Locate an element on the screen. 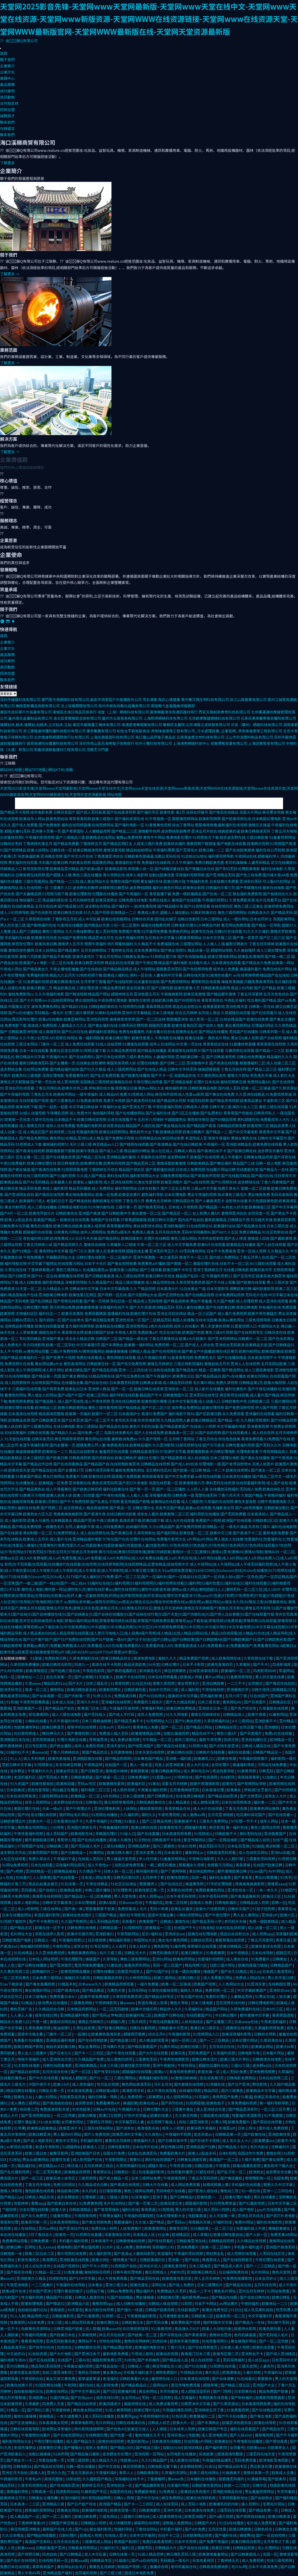 The image size is (298, 2576). 福利在线直播 is located at coordinates (239, 1752).